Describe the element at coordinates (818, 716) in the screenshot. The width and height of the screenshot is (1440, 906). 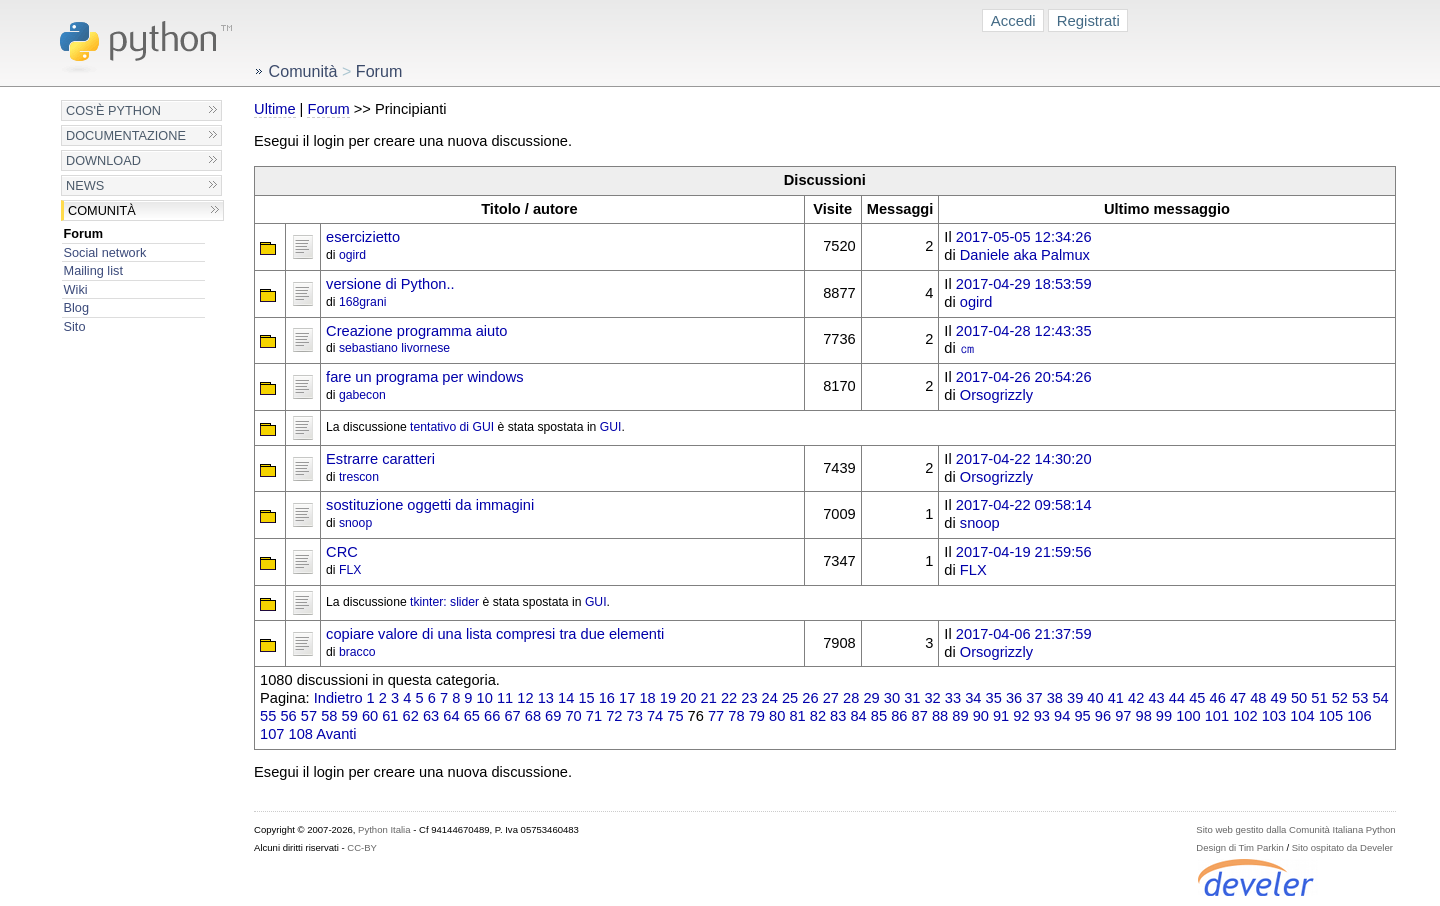
I see `82` at that location.